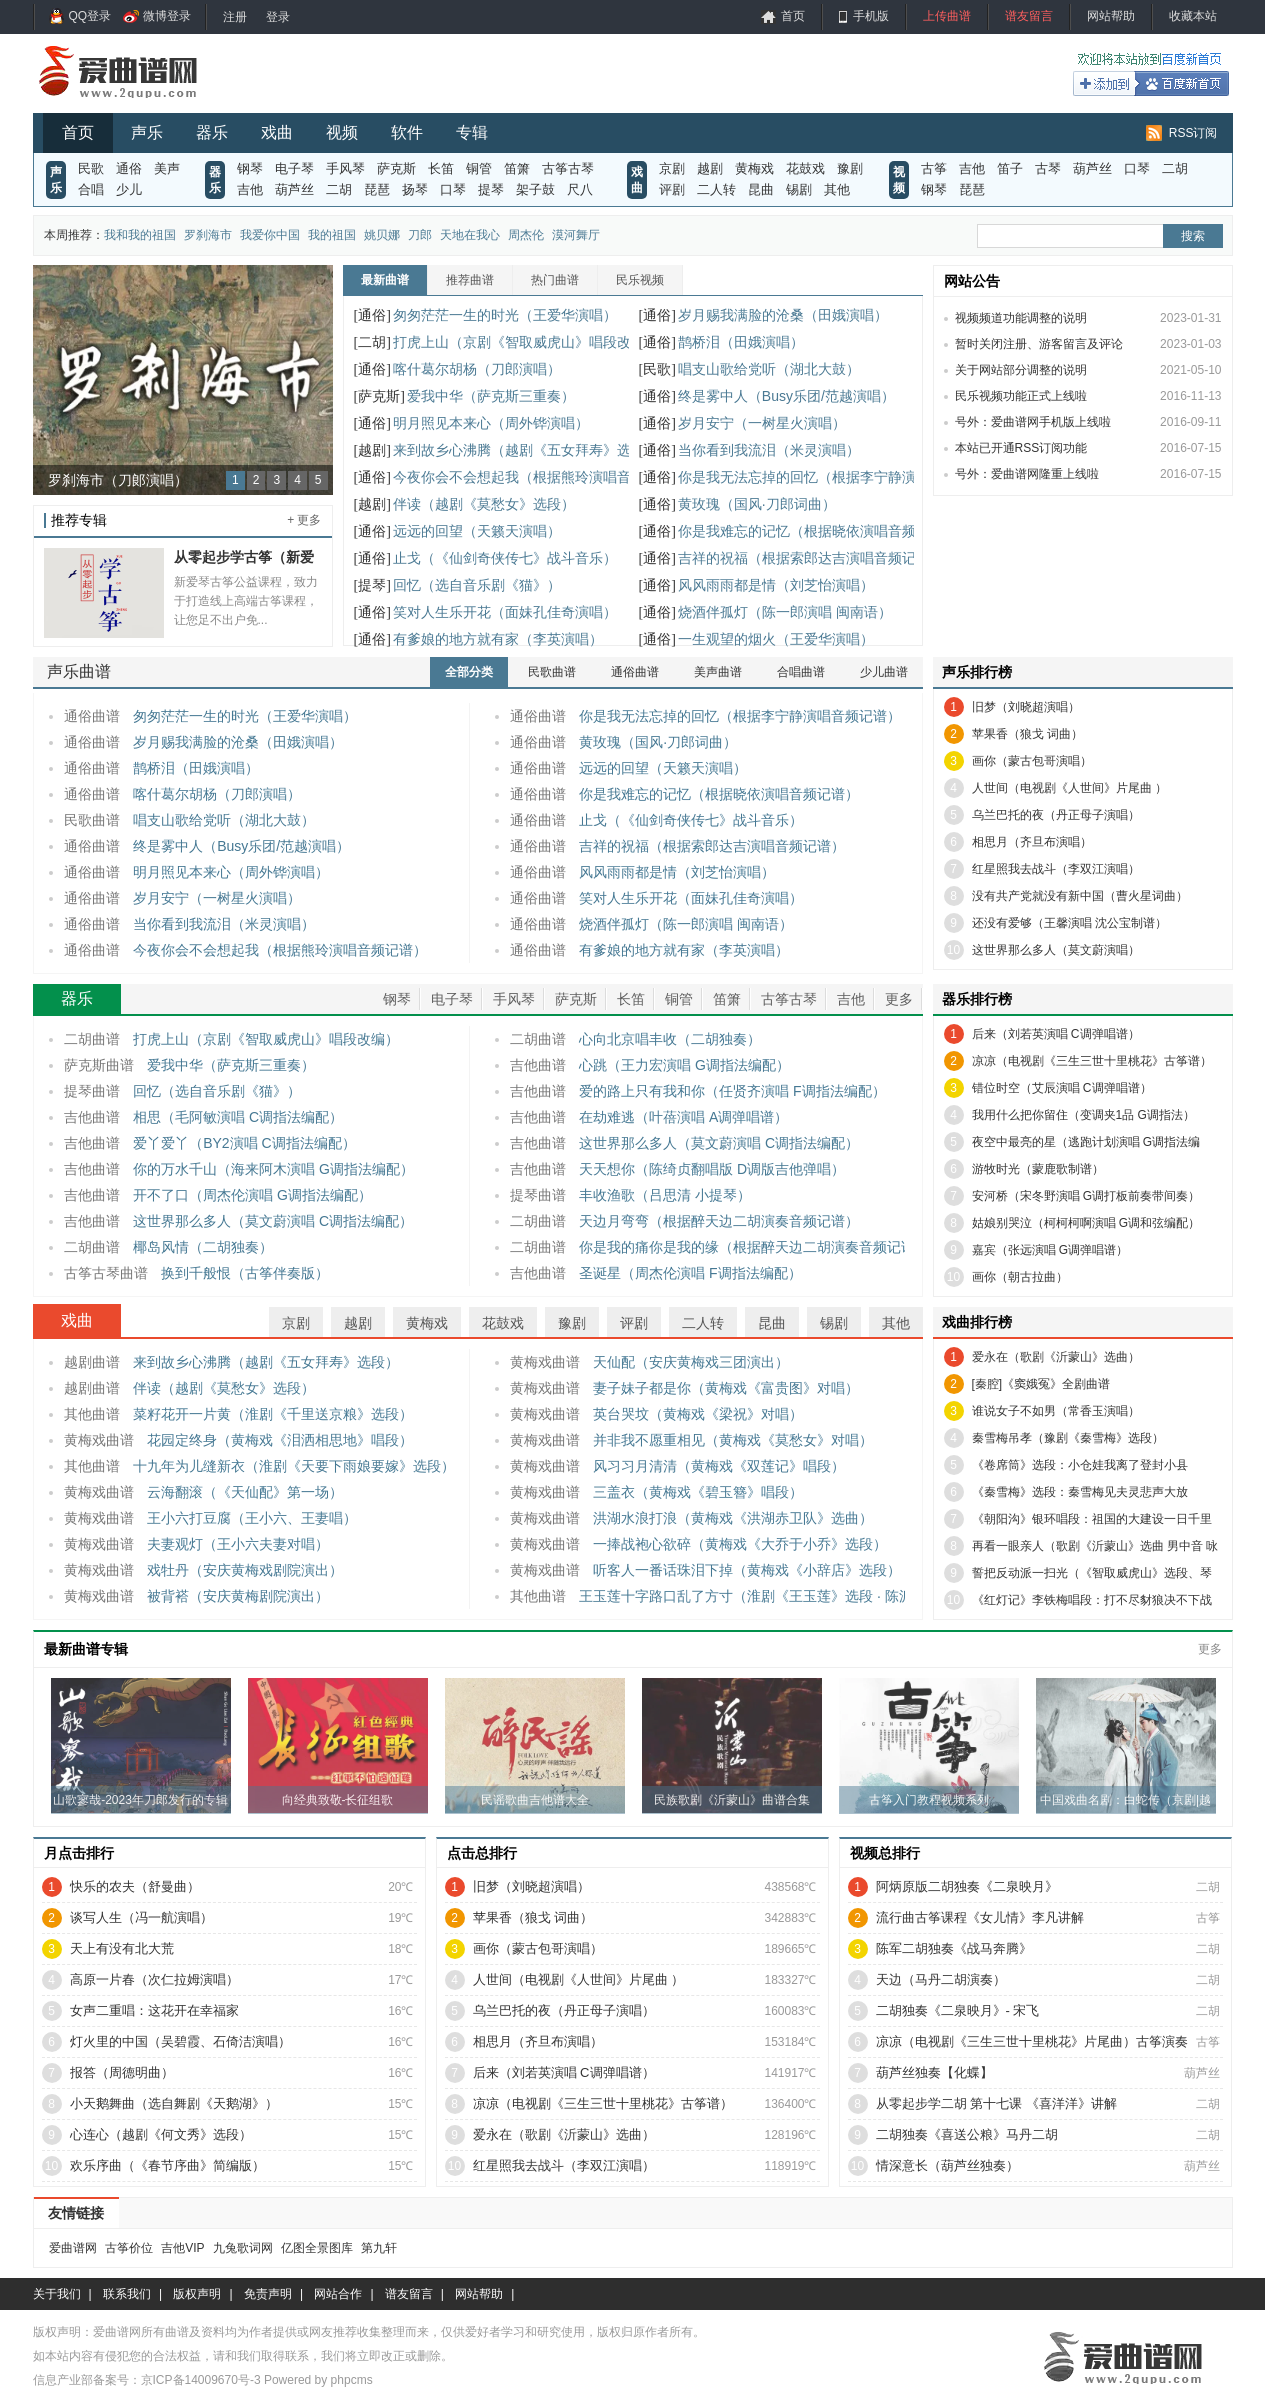 This screenshot has width=1265, height=2399. Describe the element at coordinates (372, 450) in the screenshot. I see `[越剧]` at that location.